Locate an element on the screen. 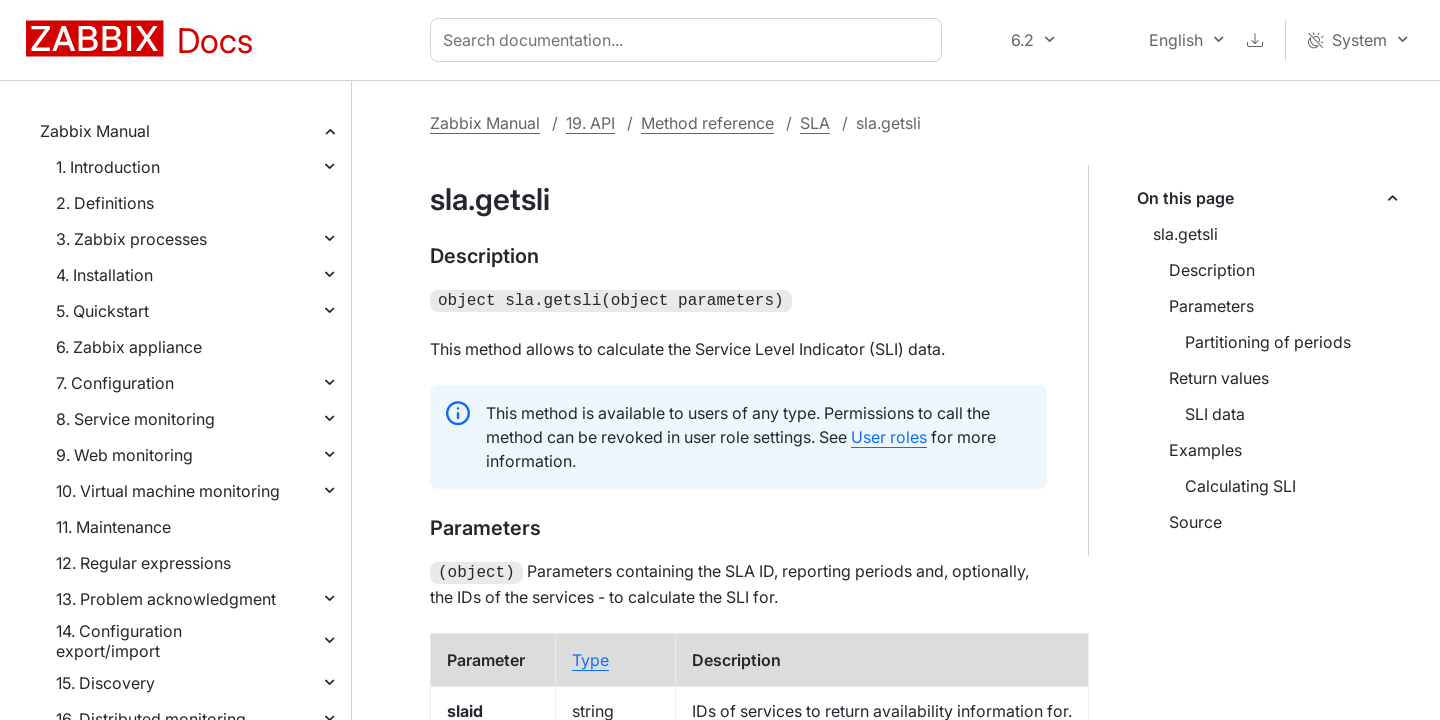  SLA is located at coordinates (815, 123).